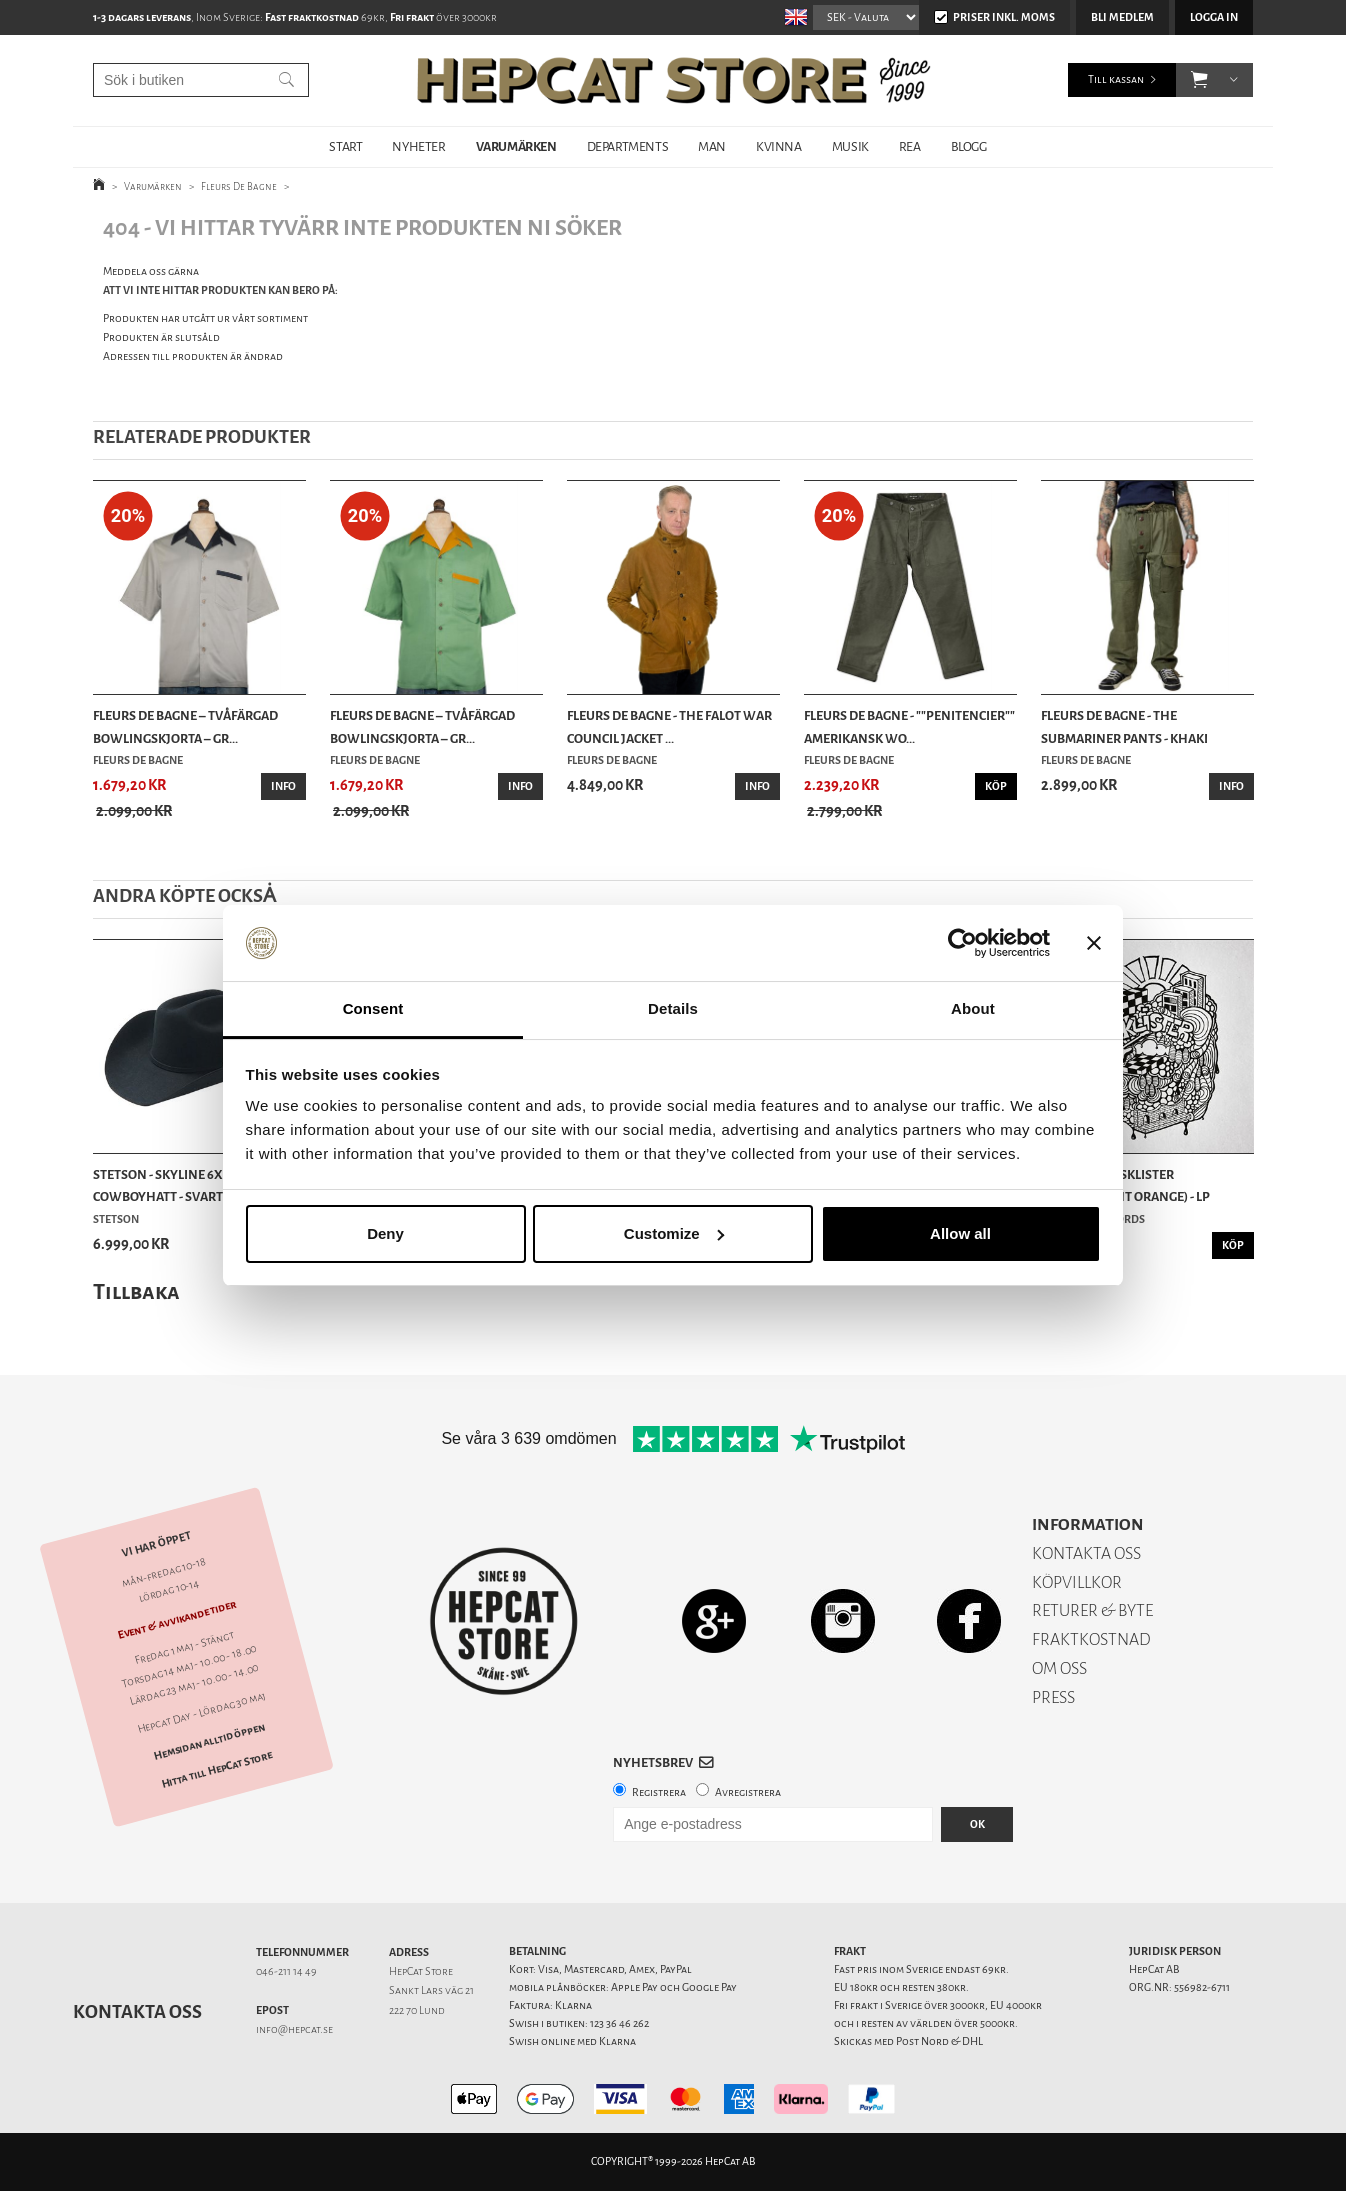  What do you see at coordinates (779, 146) in the screenshot?
I see `KVINNA` at bounding box center [779, 146].